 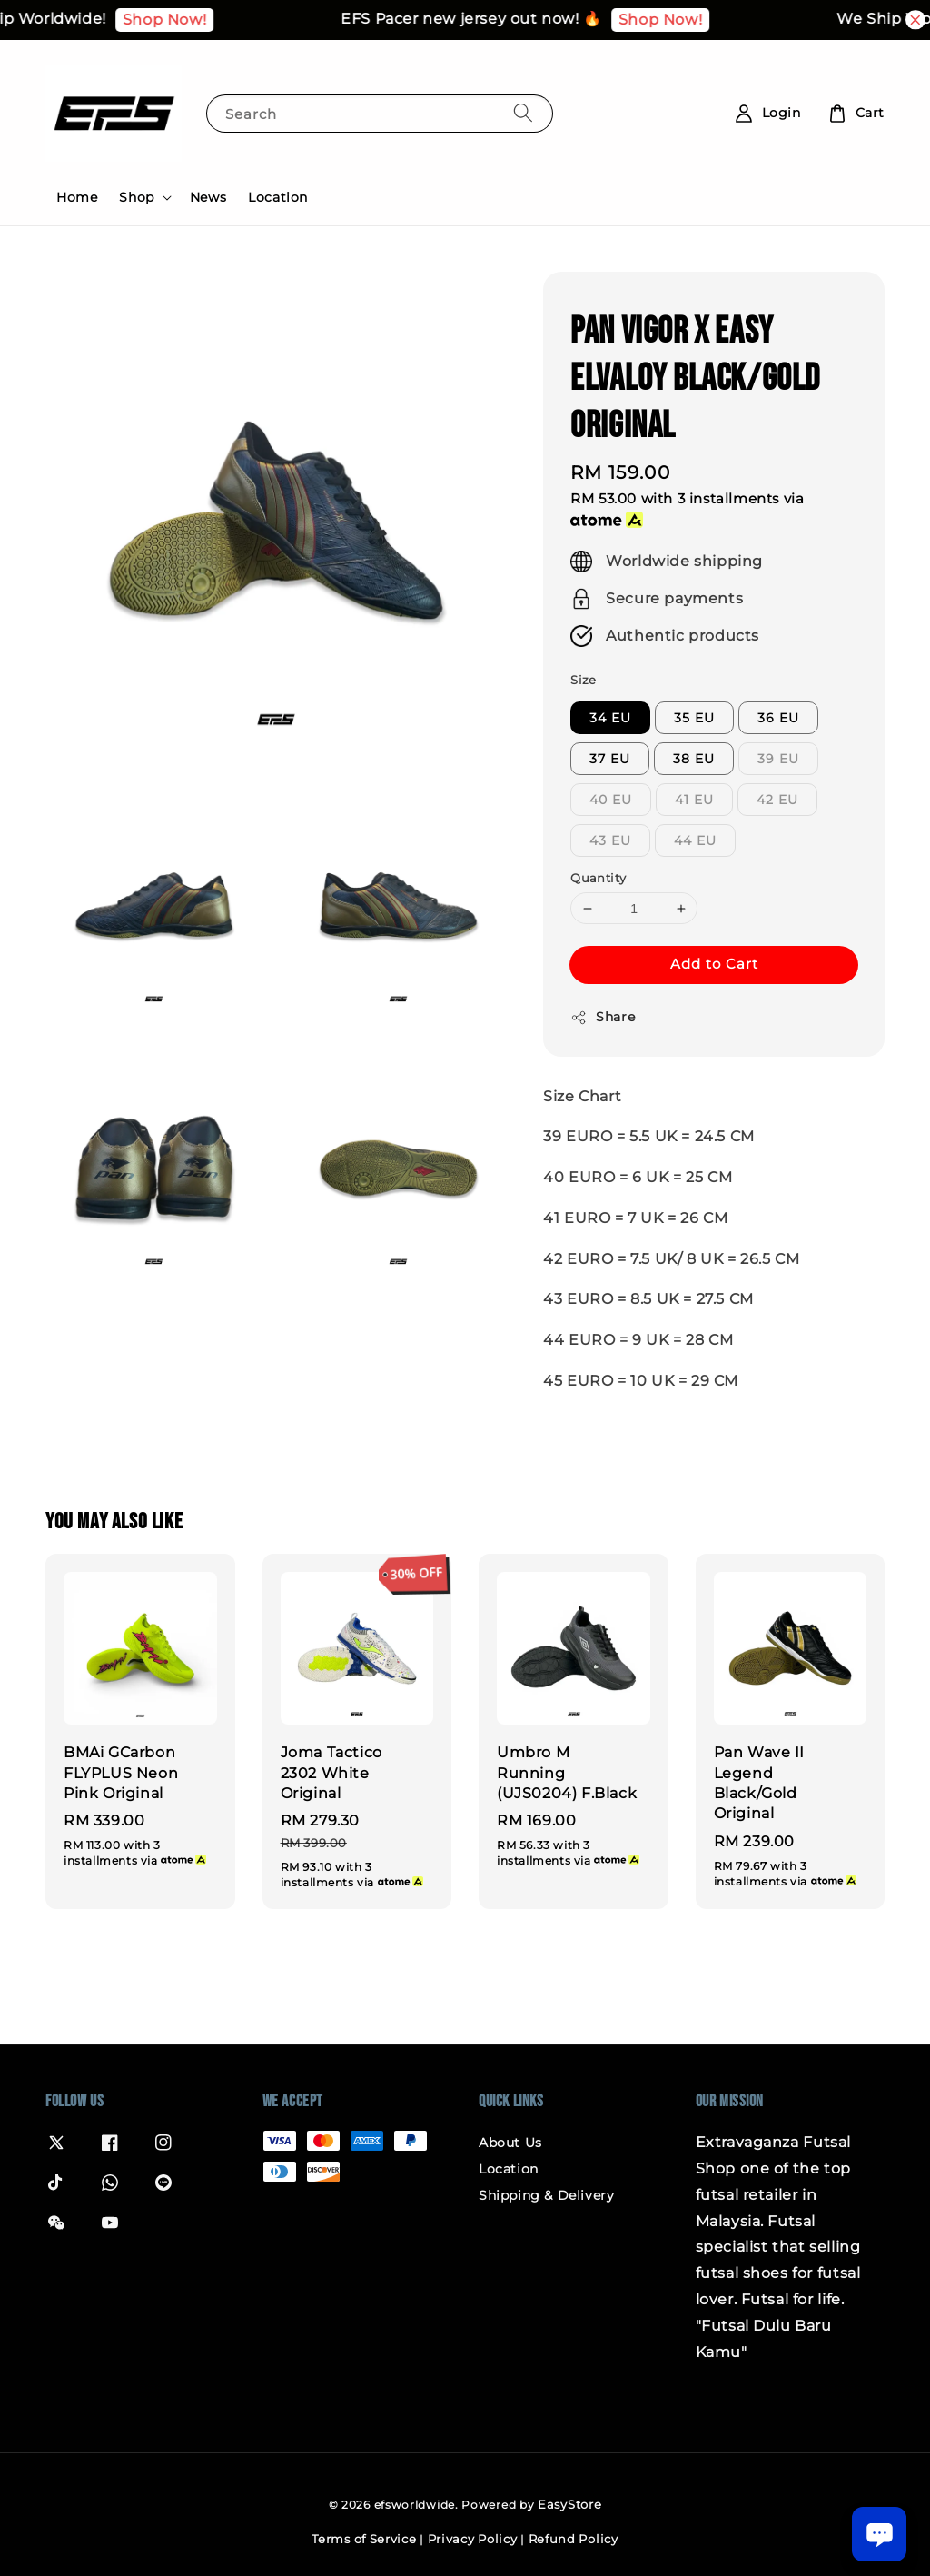 I want to click on News, so click(x=208, y=197).